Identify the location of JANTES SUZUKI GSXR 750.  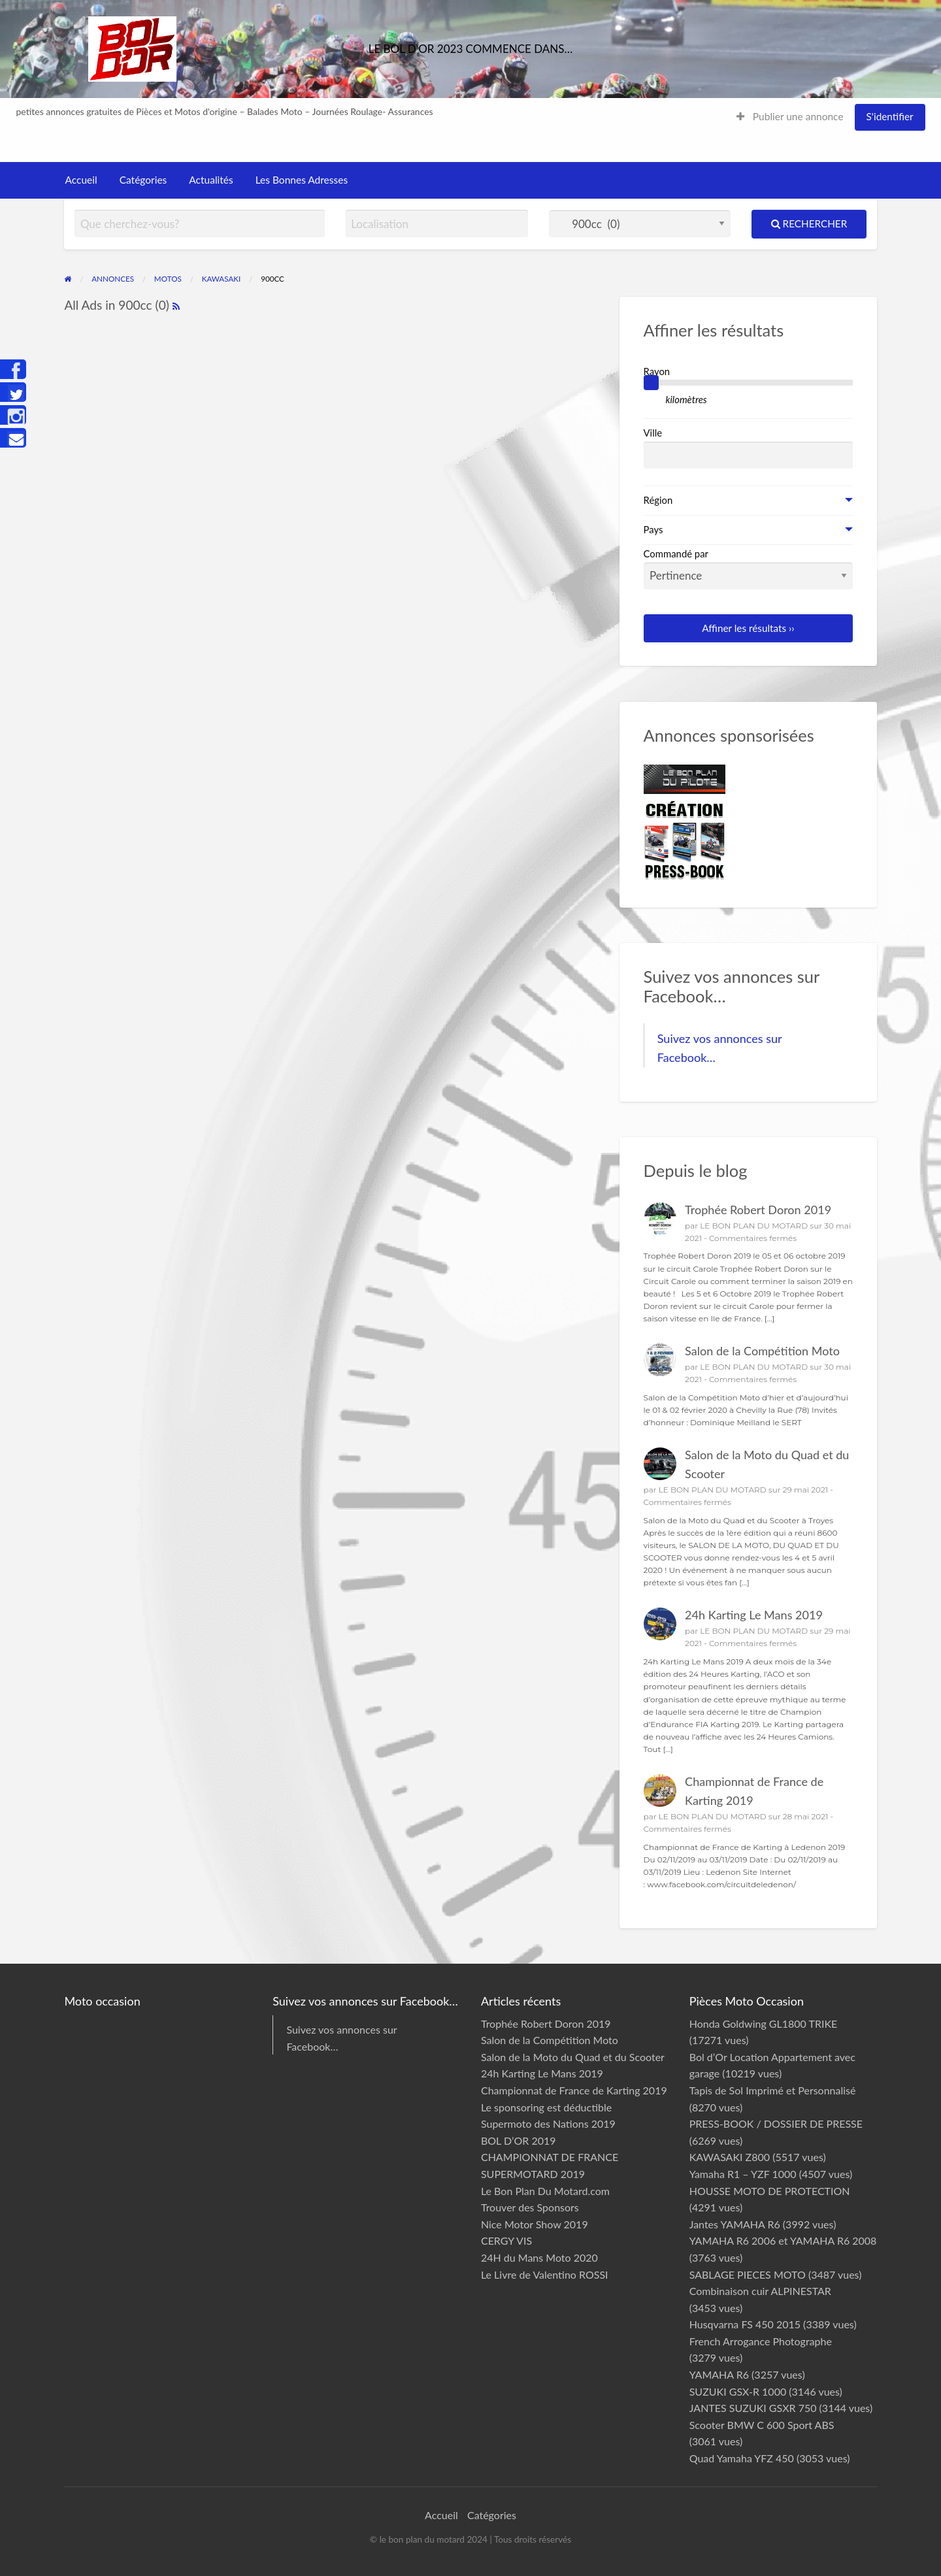
(753, 2408).